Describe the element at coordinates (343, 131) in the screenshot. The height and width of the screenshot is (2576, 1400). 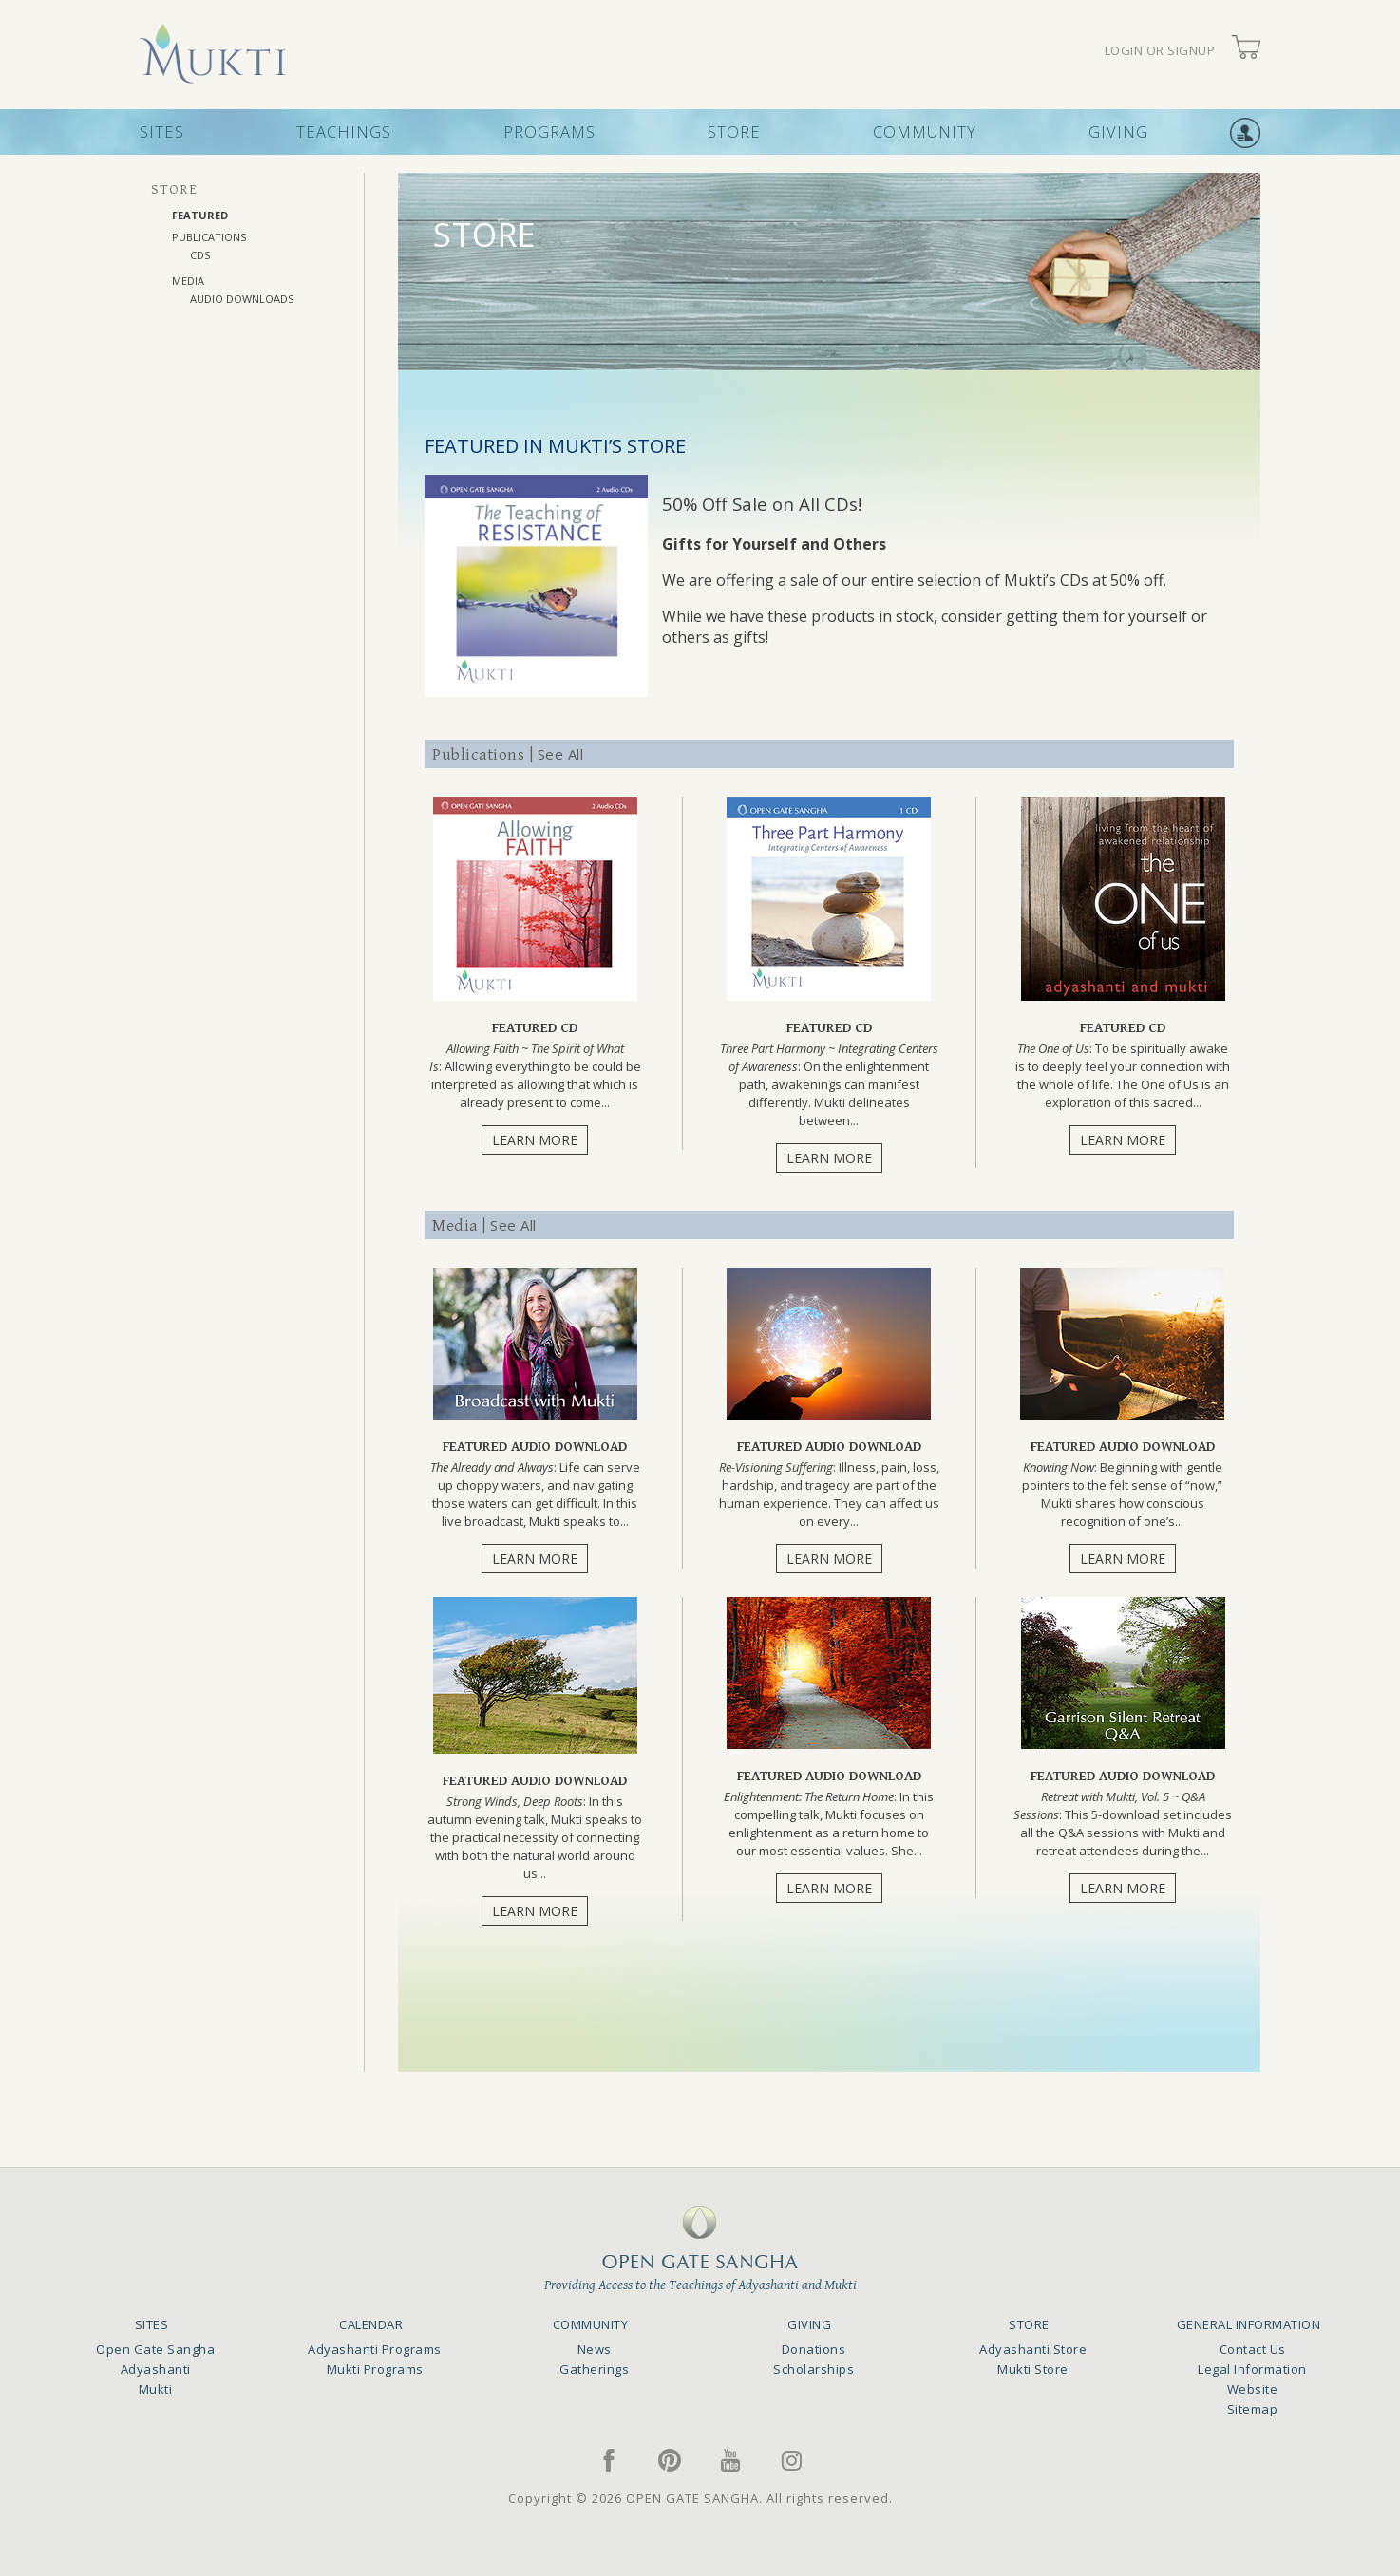
I see `TEACHINGS` at that location.